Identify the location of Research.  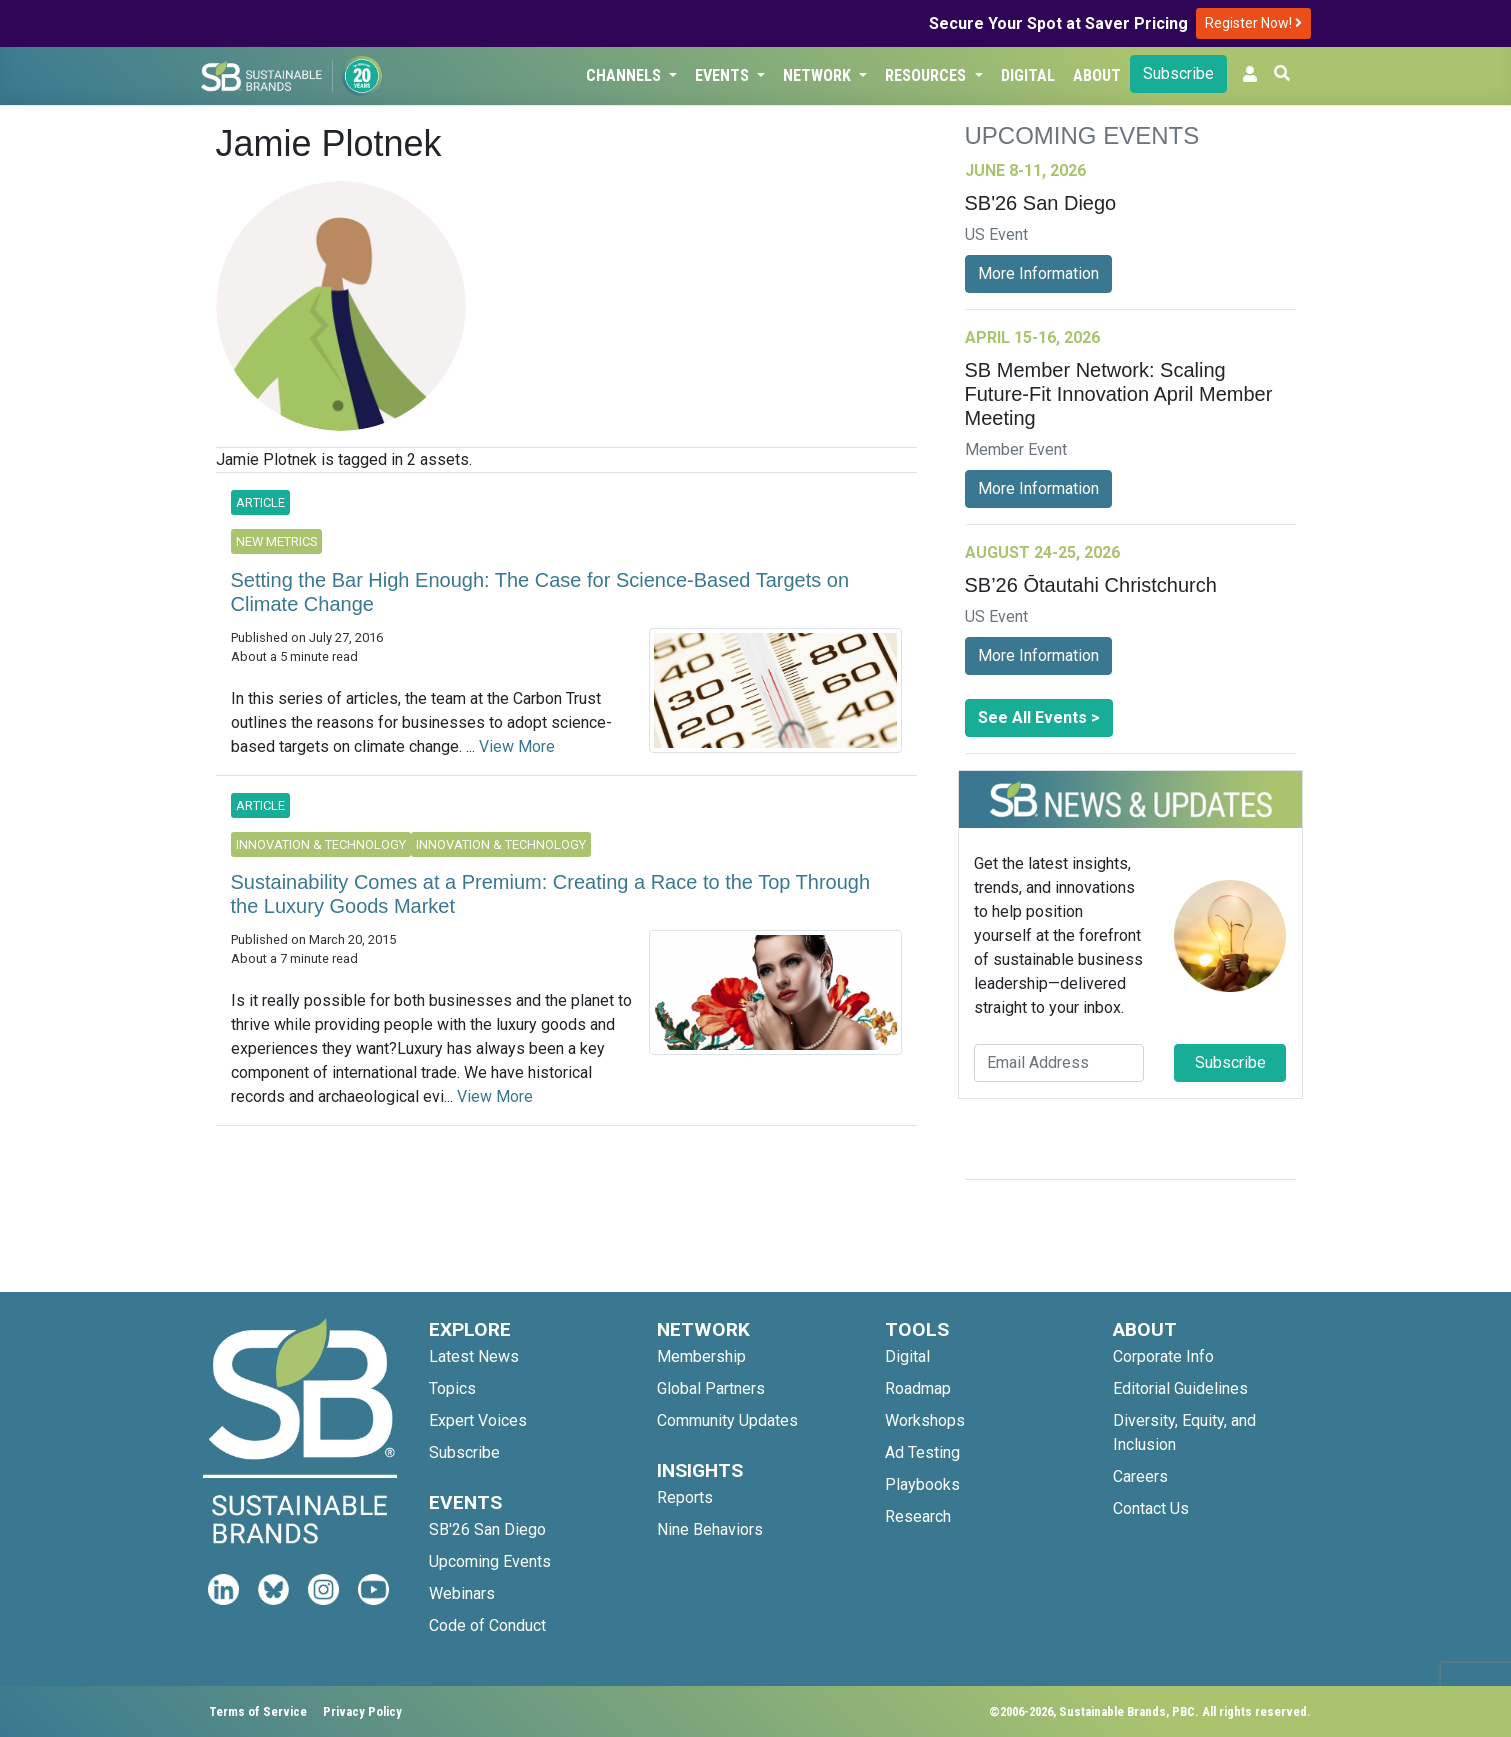
(918, 1516).